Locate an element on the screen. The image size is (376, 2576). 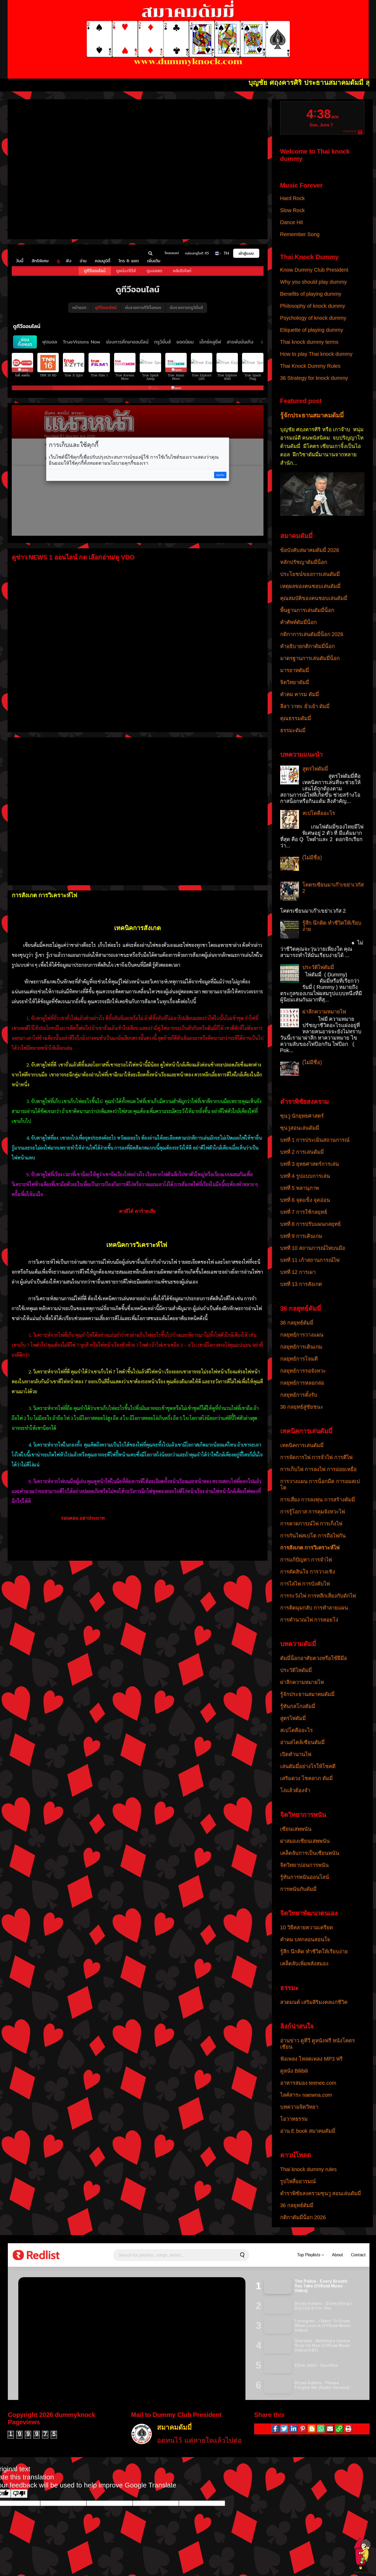
ประโยชน์ของการเล่นดัมมี่ is located at coordinates (310, 574).